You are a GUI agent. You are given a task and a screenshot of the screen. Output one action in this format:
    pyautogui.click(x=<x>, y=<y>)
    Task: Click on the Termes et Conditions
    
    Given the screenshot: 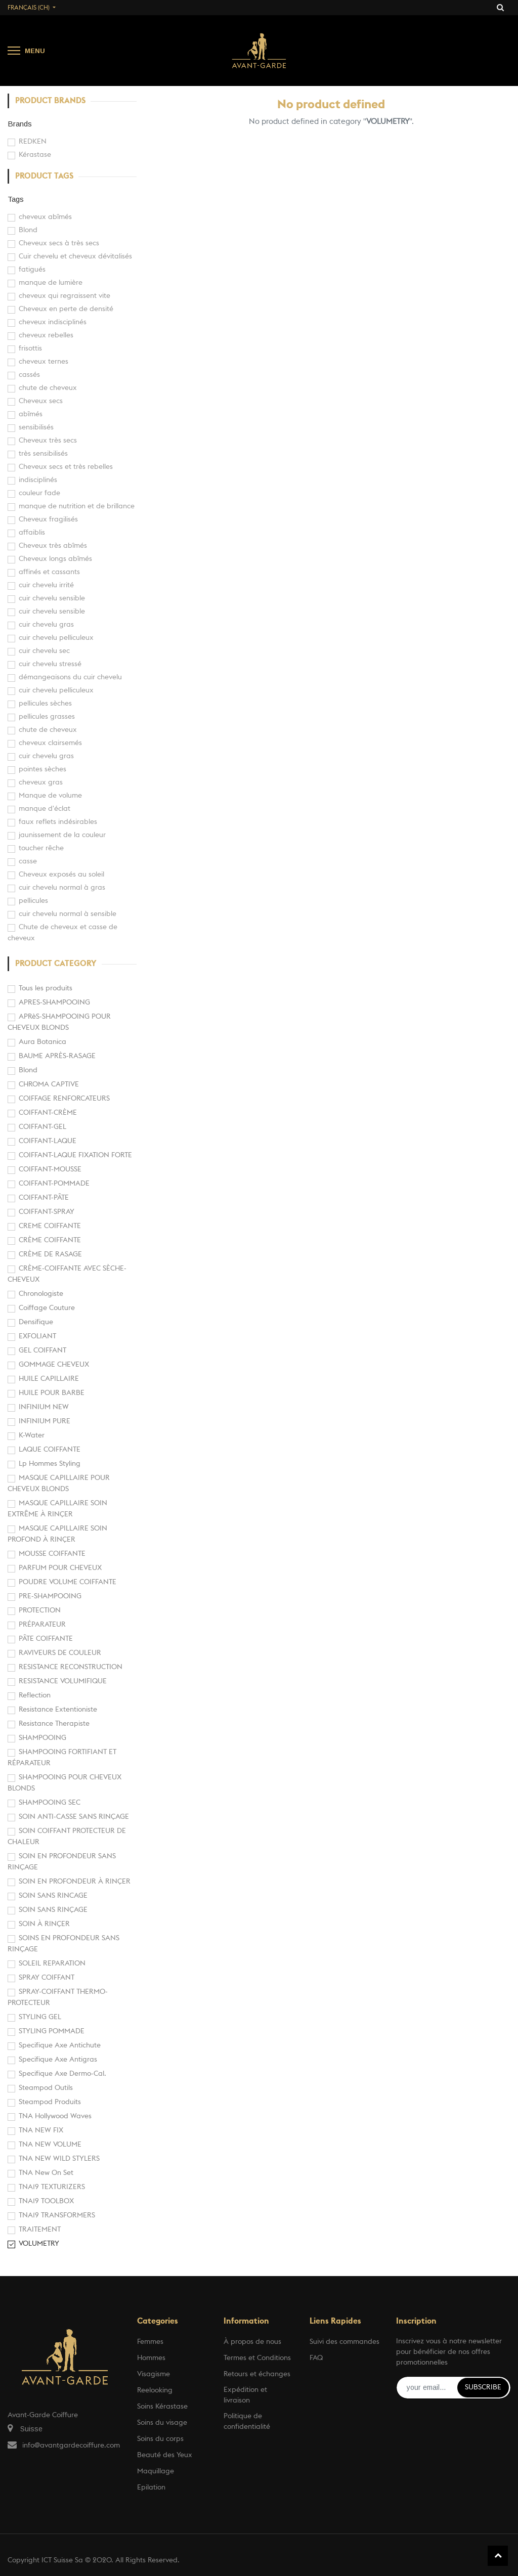 What is the action you would take?
    pyautogui.click(x=257, y=2358)
    